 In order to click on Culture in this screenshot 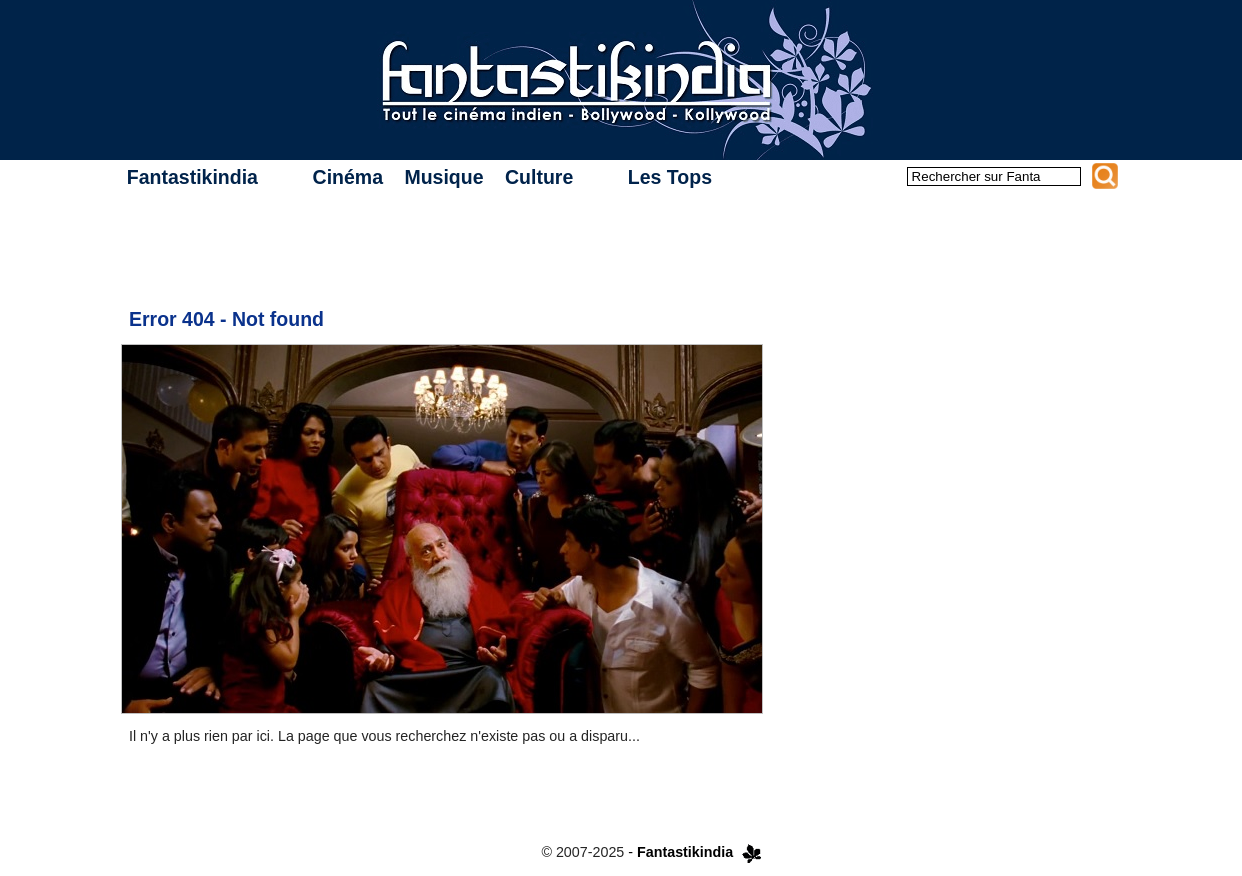, I will do `click(539, 177)`.